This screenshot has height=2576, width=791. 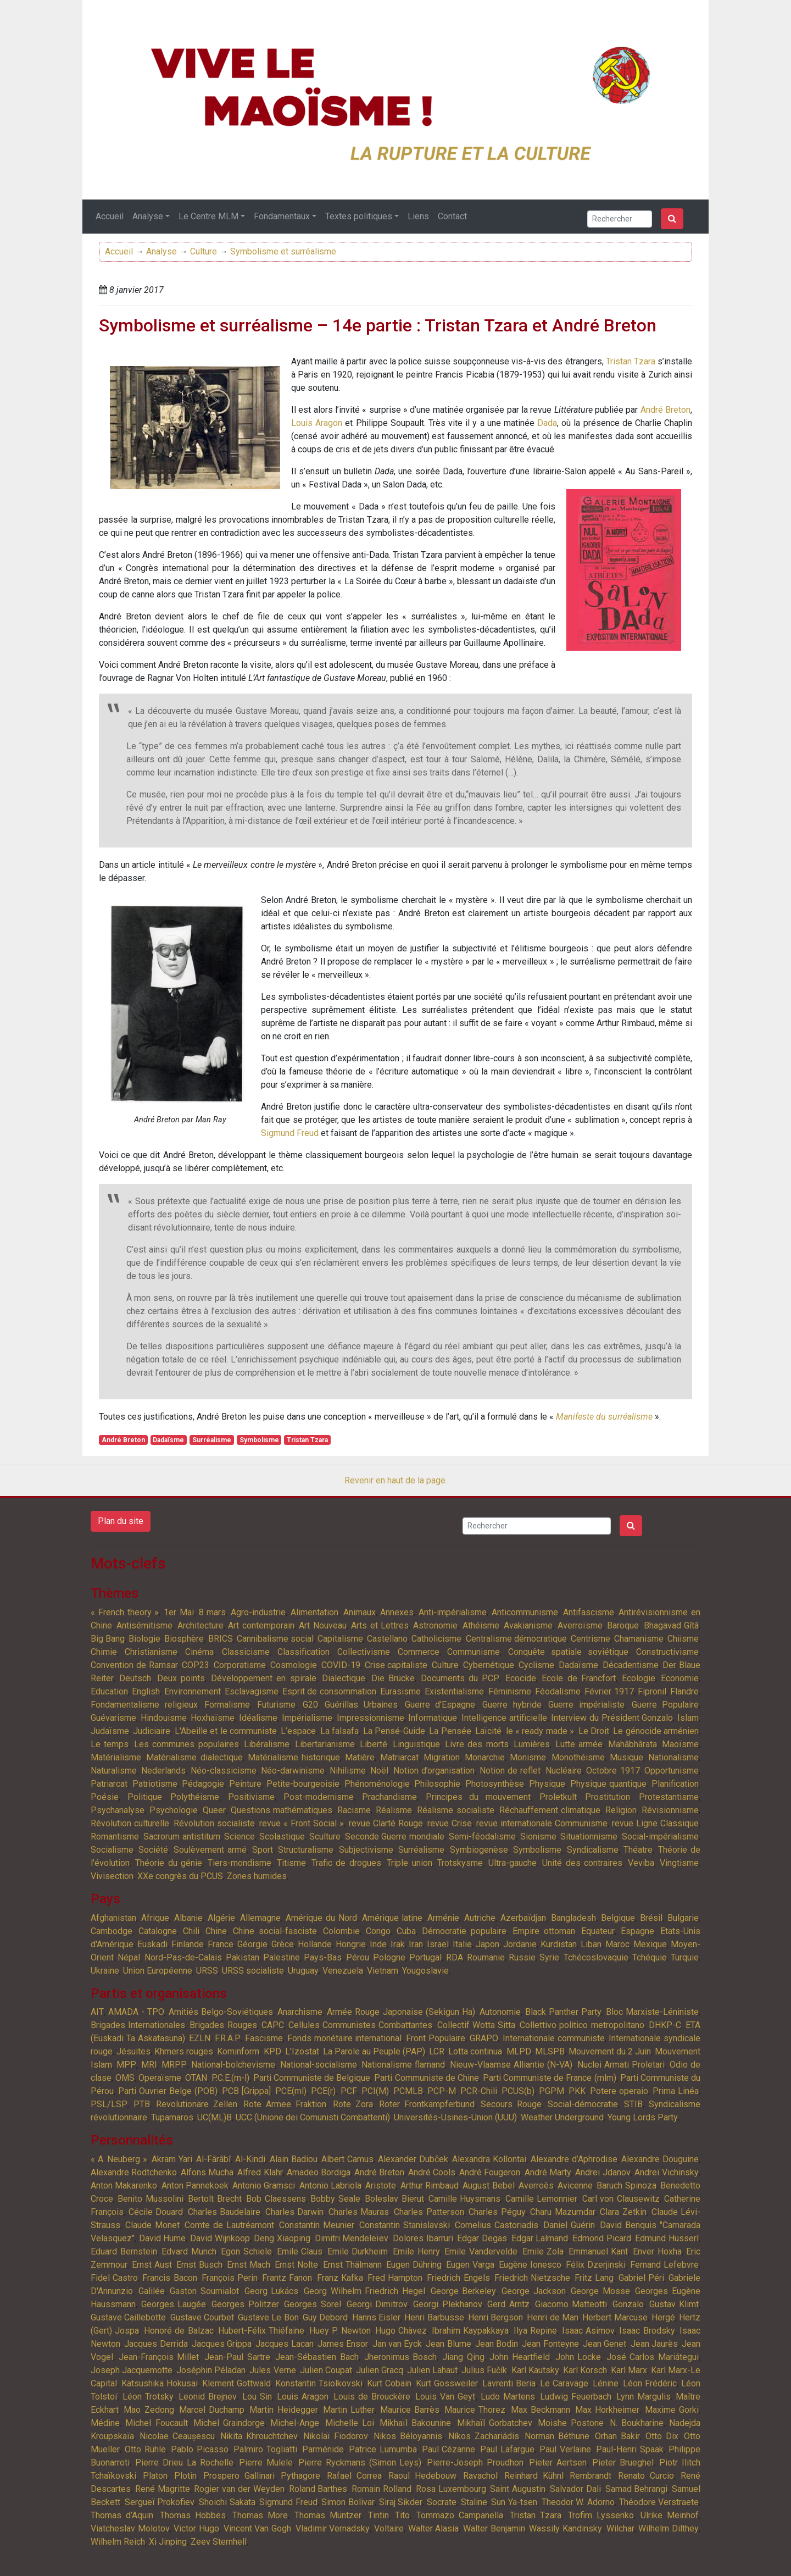 What do you see at coordinates (525, 1612) in the screenshot?
I see `Anticommunisme` at bounding box center [525, 1612].